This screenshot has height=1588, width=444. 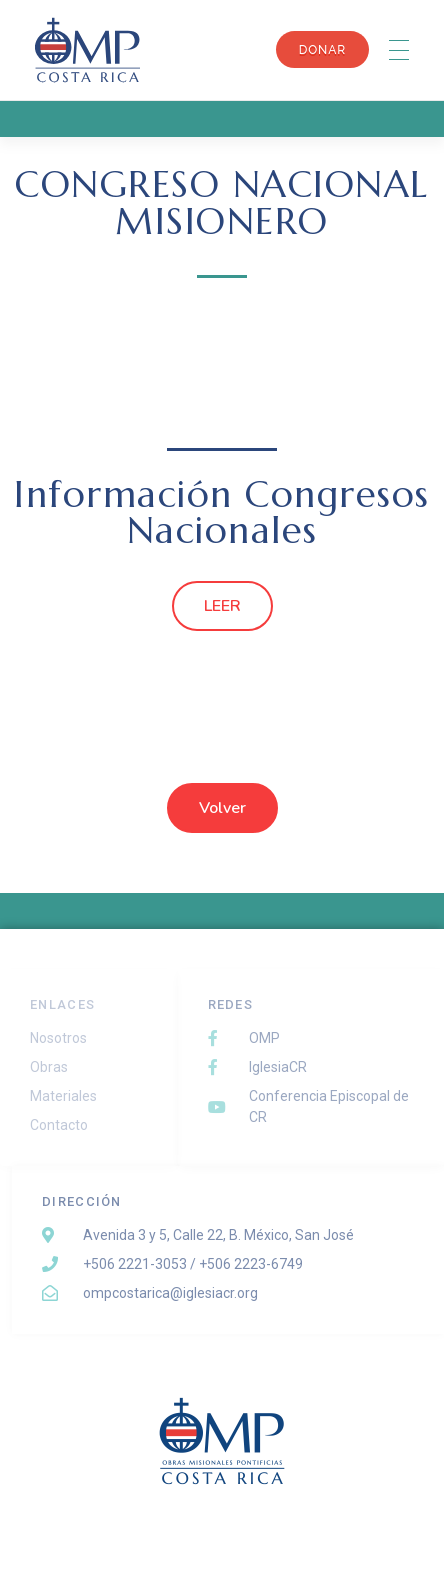 I want to click on Información Congresos Nacionales, so click(x=222, y=512).